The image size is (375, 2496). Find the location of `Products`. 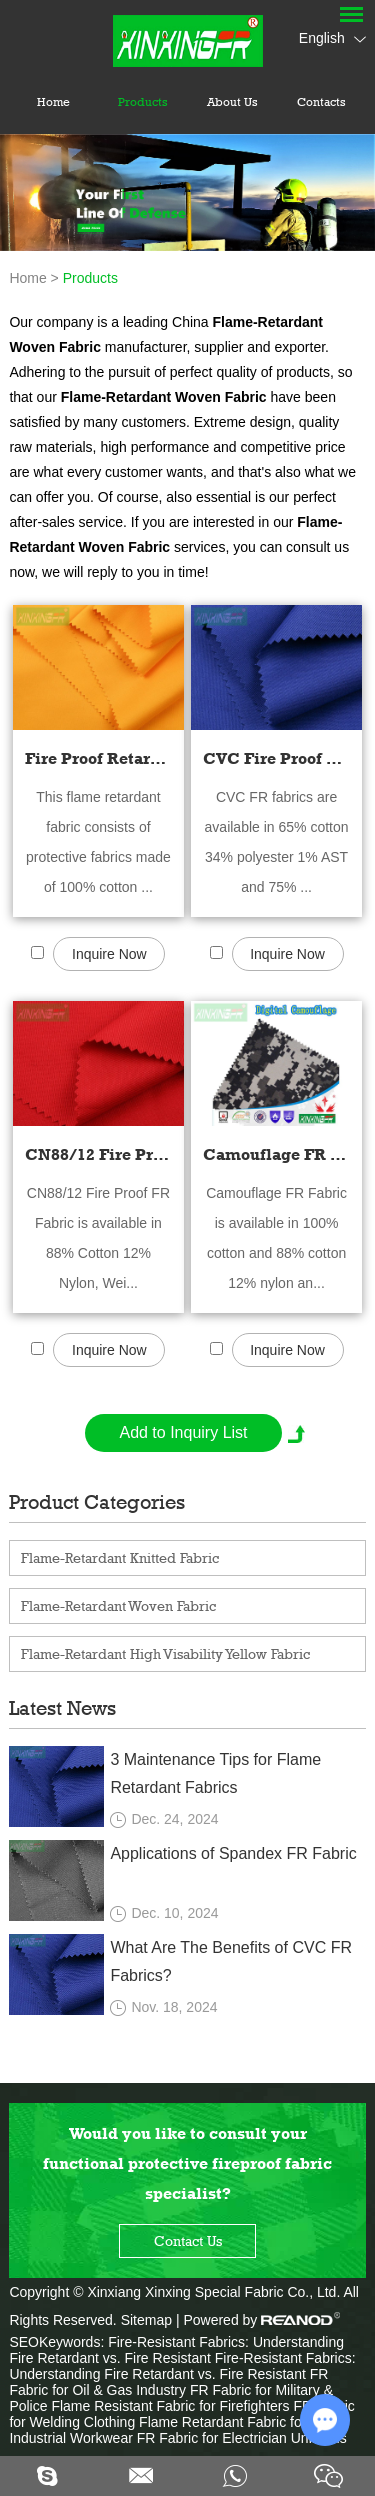

Products is located at coordinates (143, 102).